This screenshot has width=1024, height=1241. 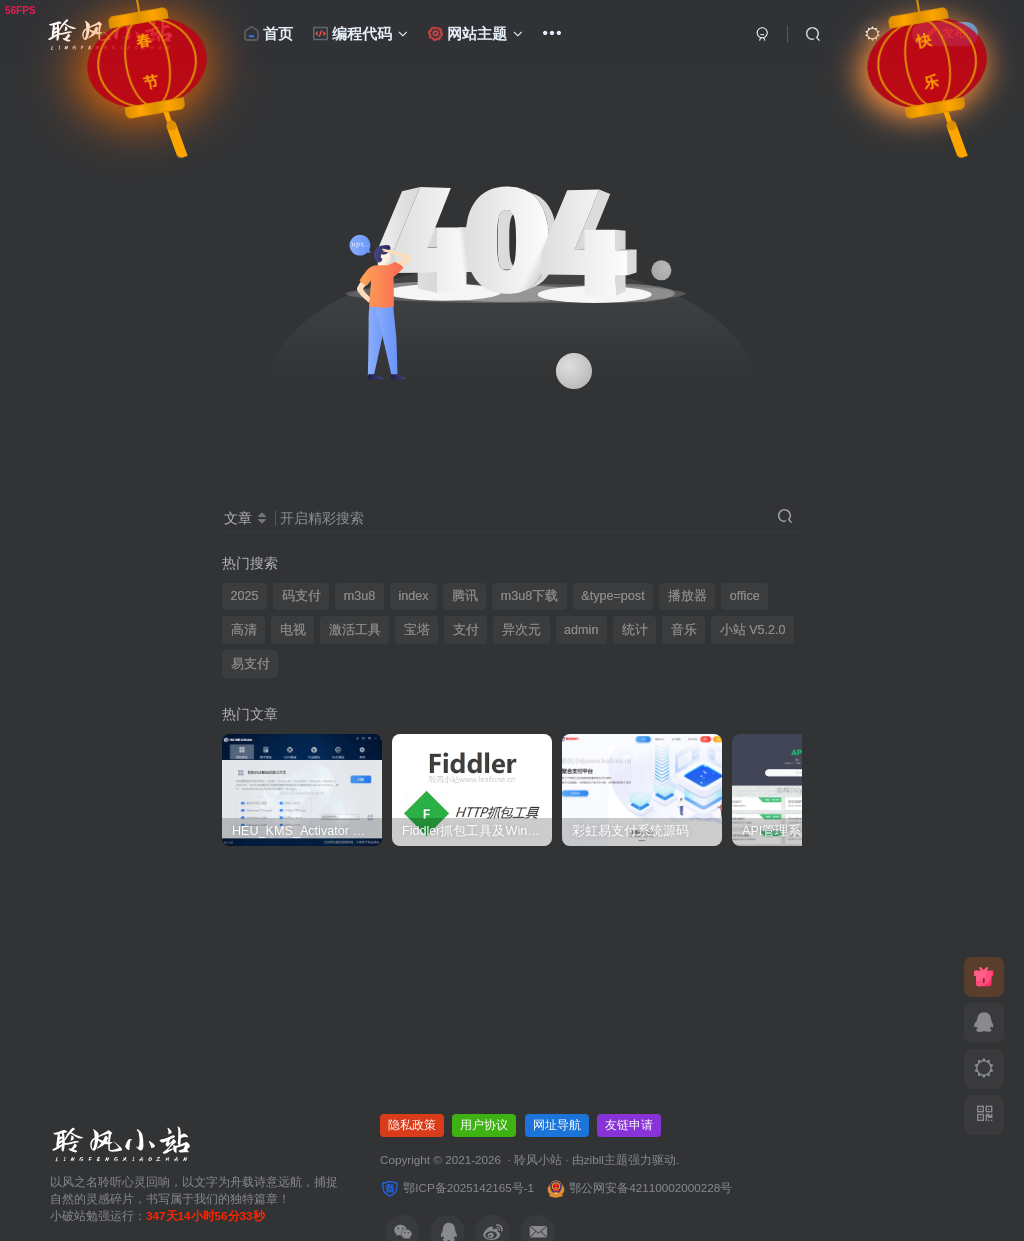 What do you see at coordinates (484, 1125) in the screenshot?
I see `用户协议` at bounding box center [484, 1125].